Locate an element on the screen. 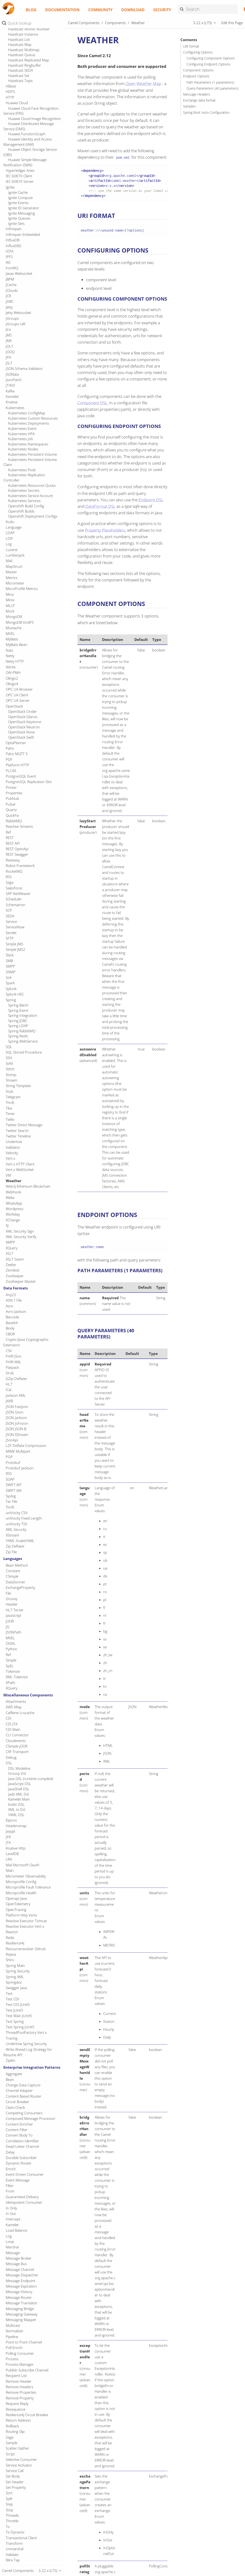 This screenshot has width=245, height=2576. AWS XRay is located at coordinates (14, 1707).